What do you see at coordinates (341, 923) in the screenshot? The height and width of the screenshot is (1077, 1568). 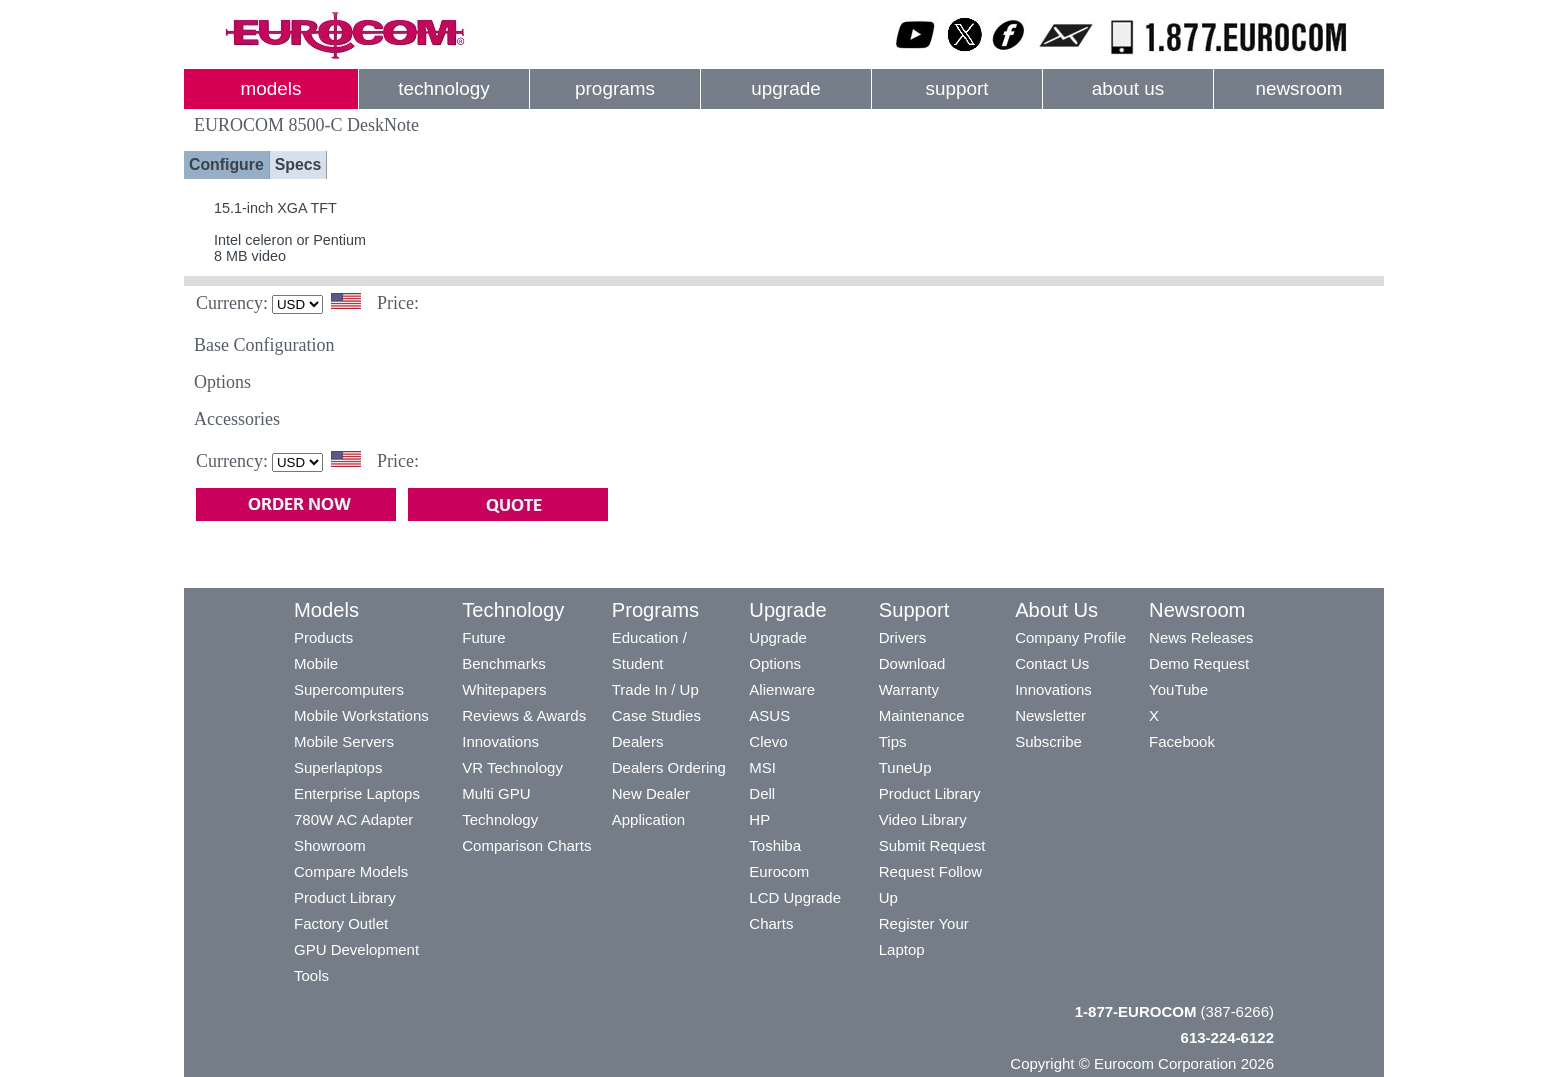 I see `Factory Outlet` at bounding box center [341, 923].